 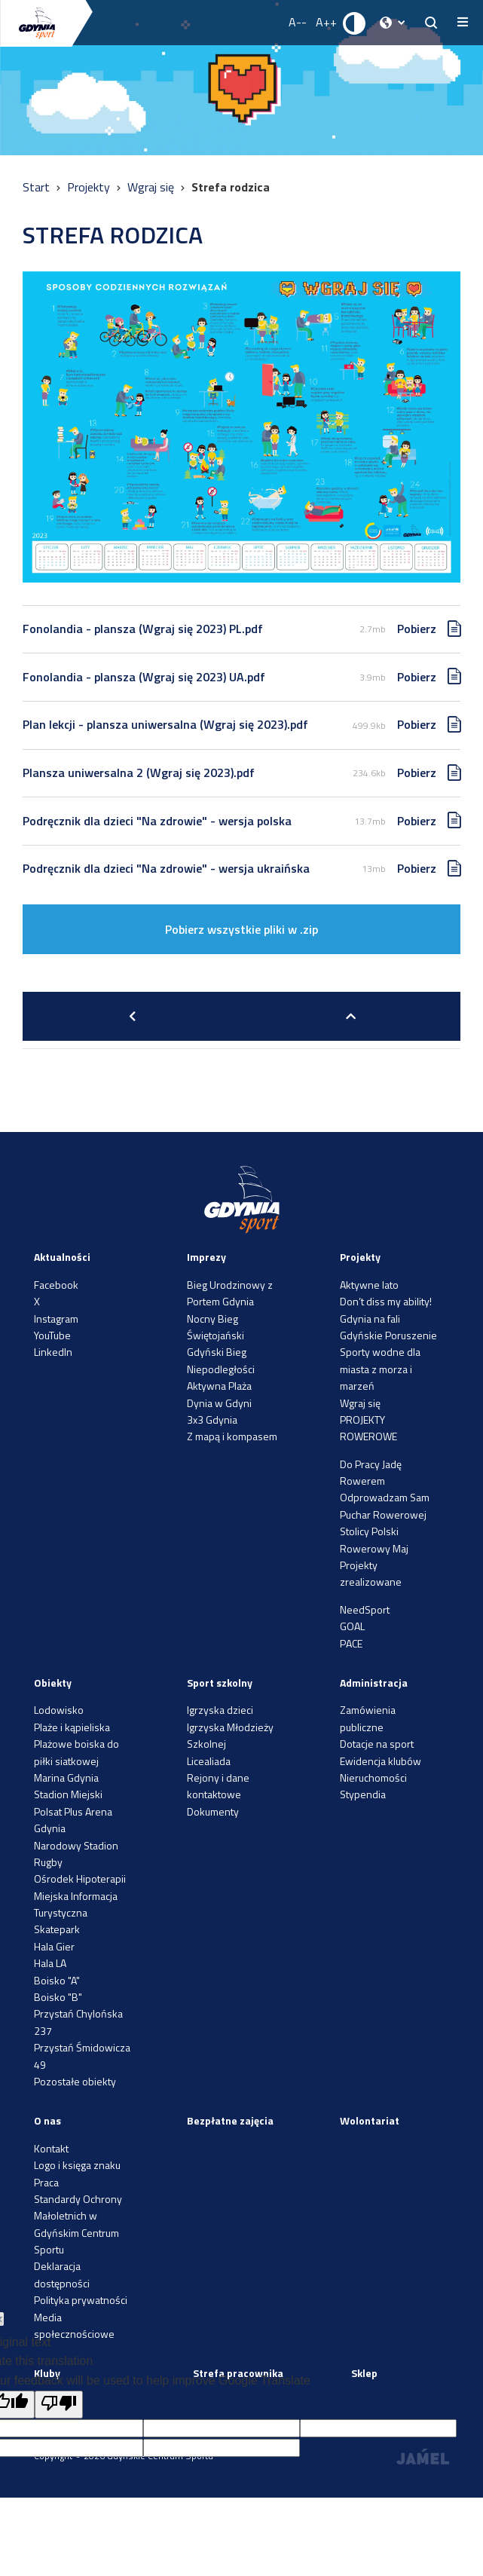 What do you see at coordinates (143, 629) in the screenshot?
I see `Fonolandia - plansza (Wgraj się 2023) PL.pdf` at bounding box center [143, 629].